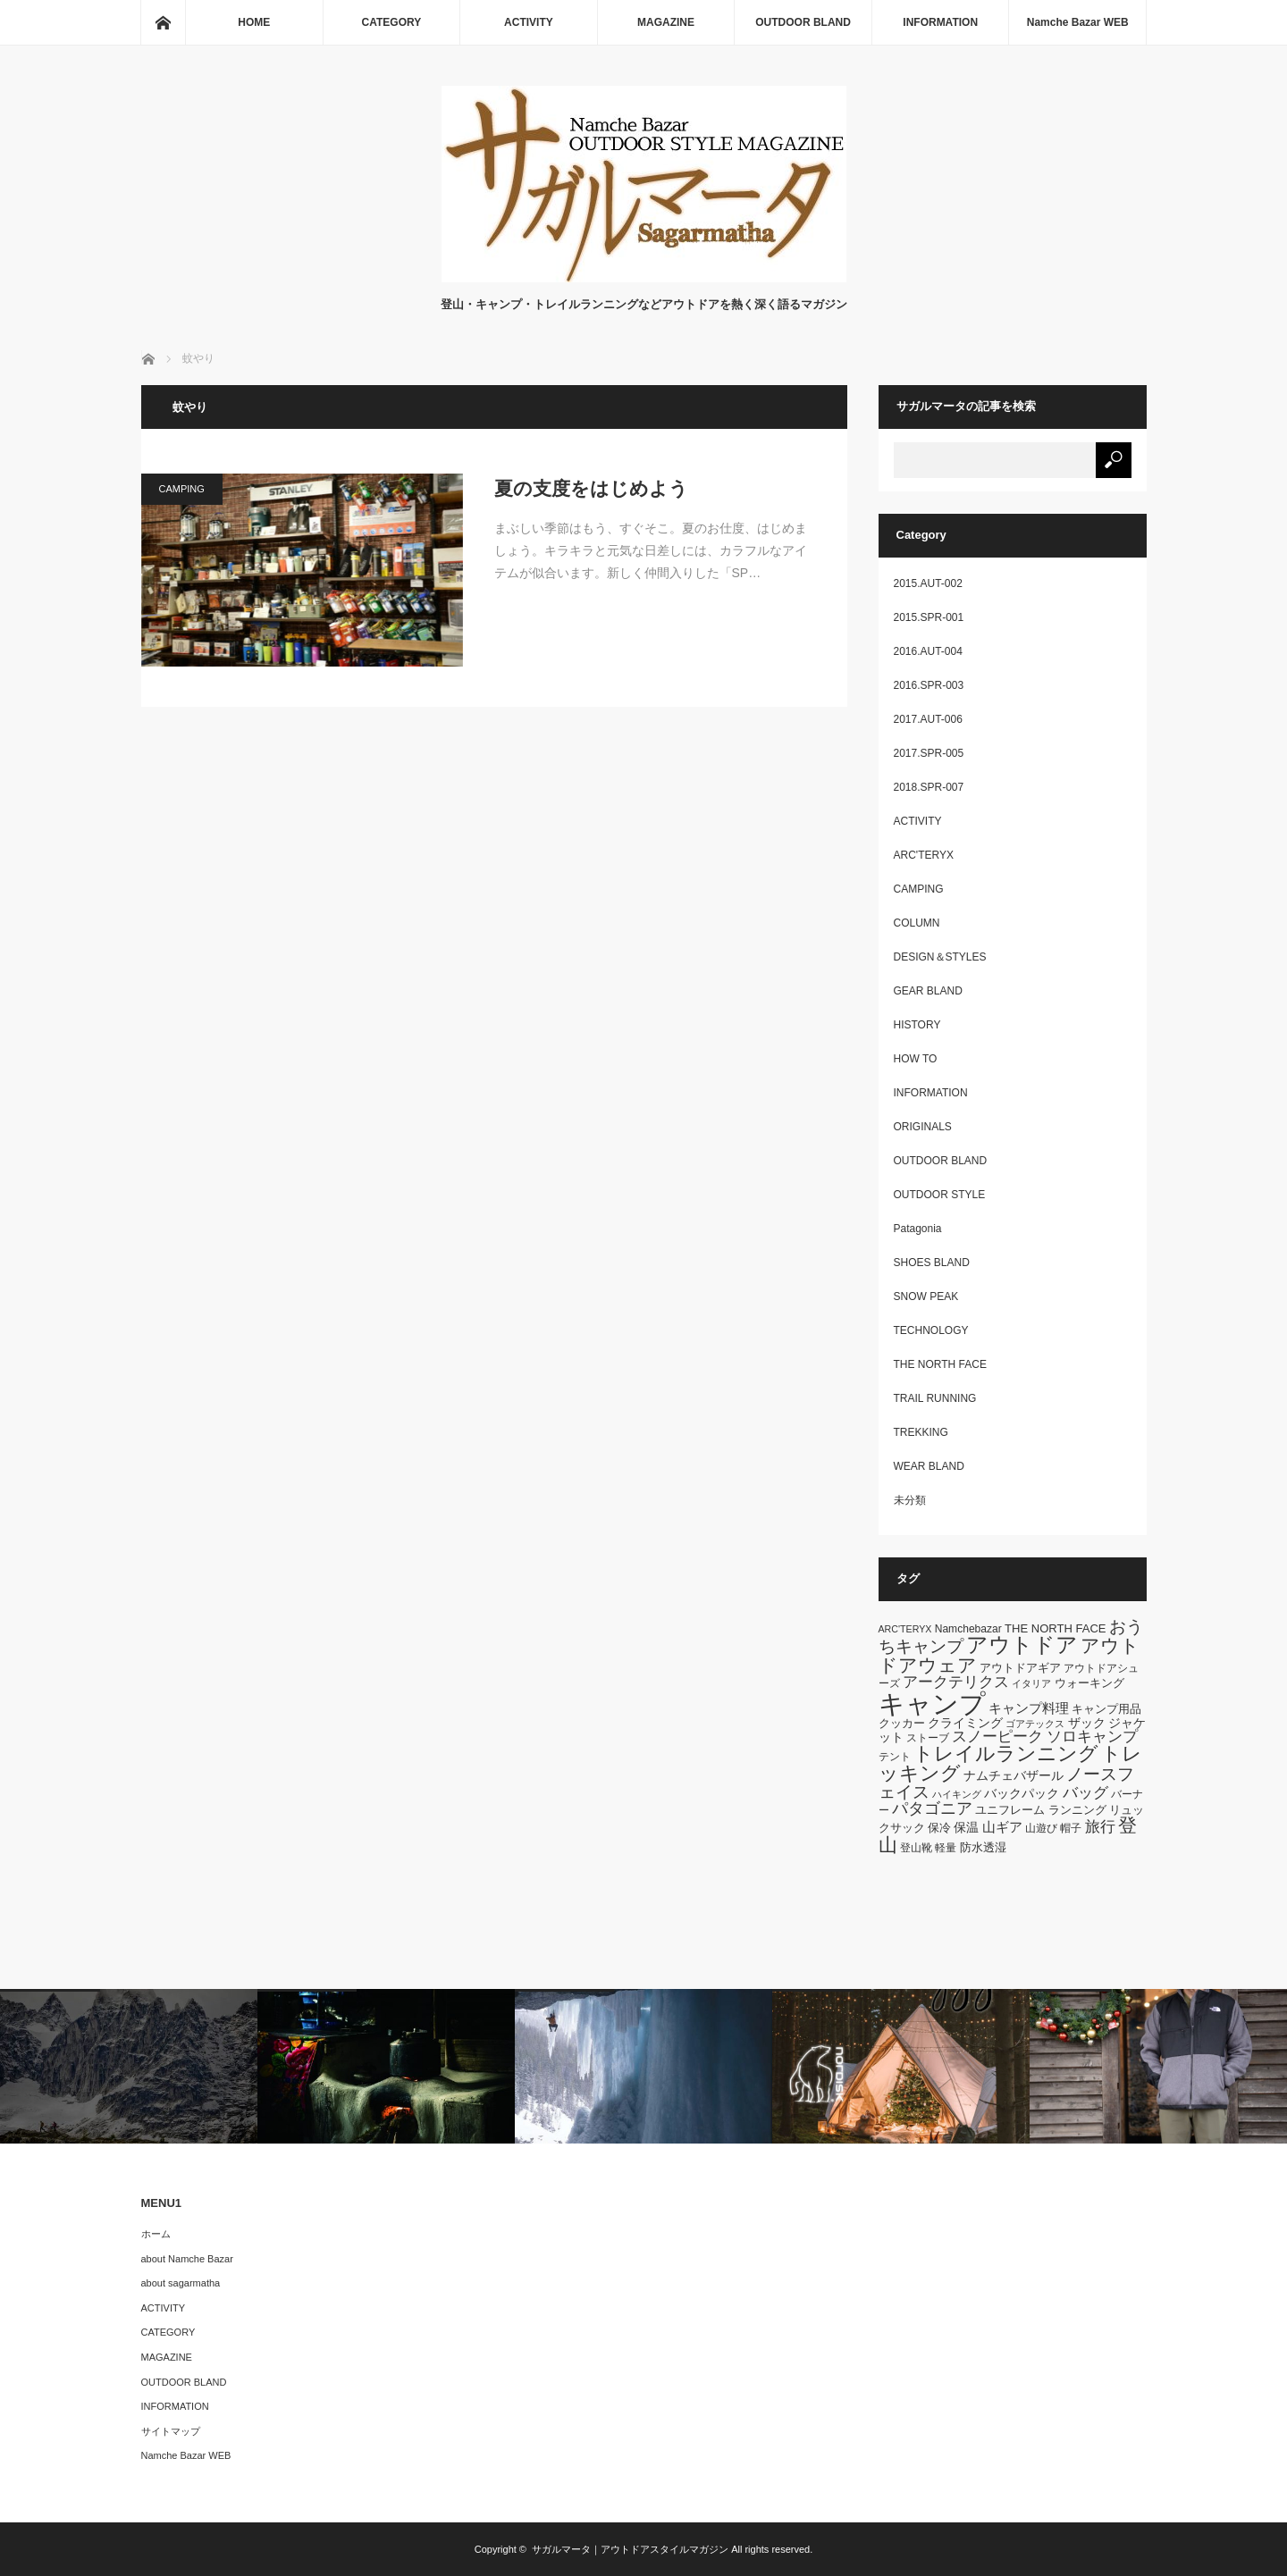 The image size is (1287, 2576). What do you see at coordinates (940, 957) in the screenshot?
I see `DESIGN＆STYLES` at bounding box center [940, 957].